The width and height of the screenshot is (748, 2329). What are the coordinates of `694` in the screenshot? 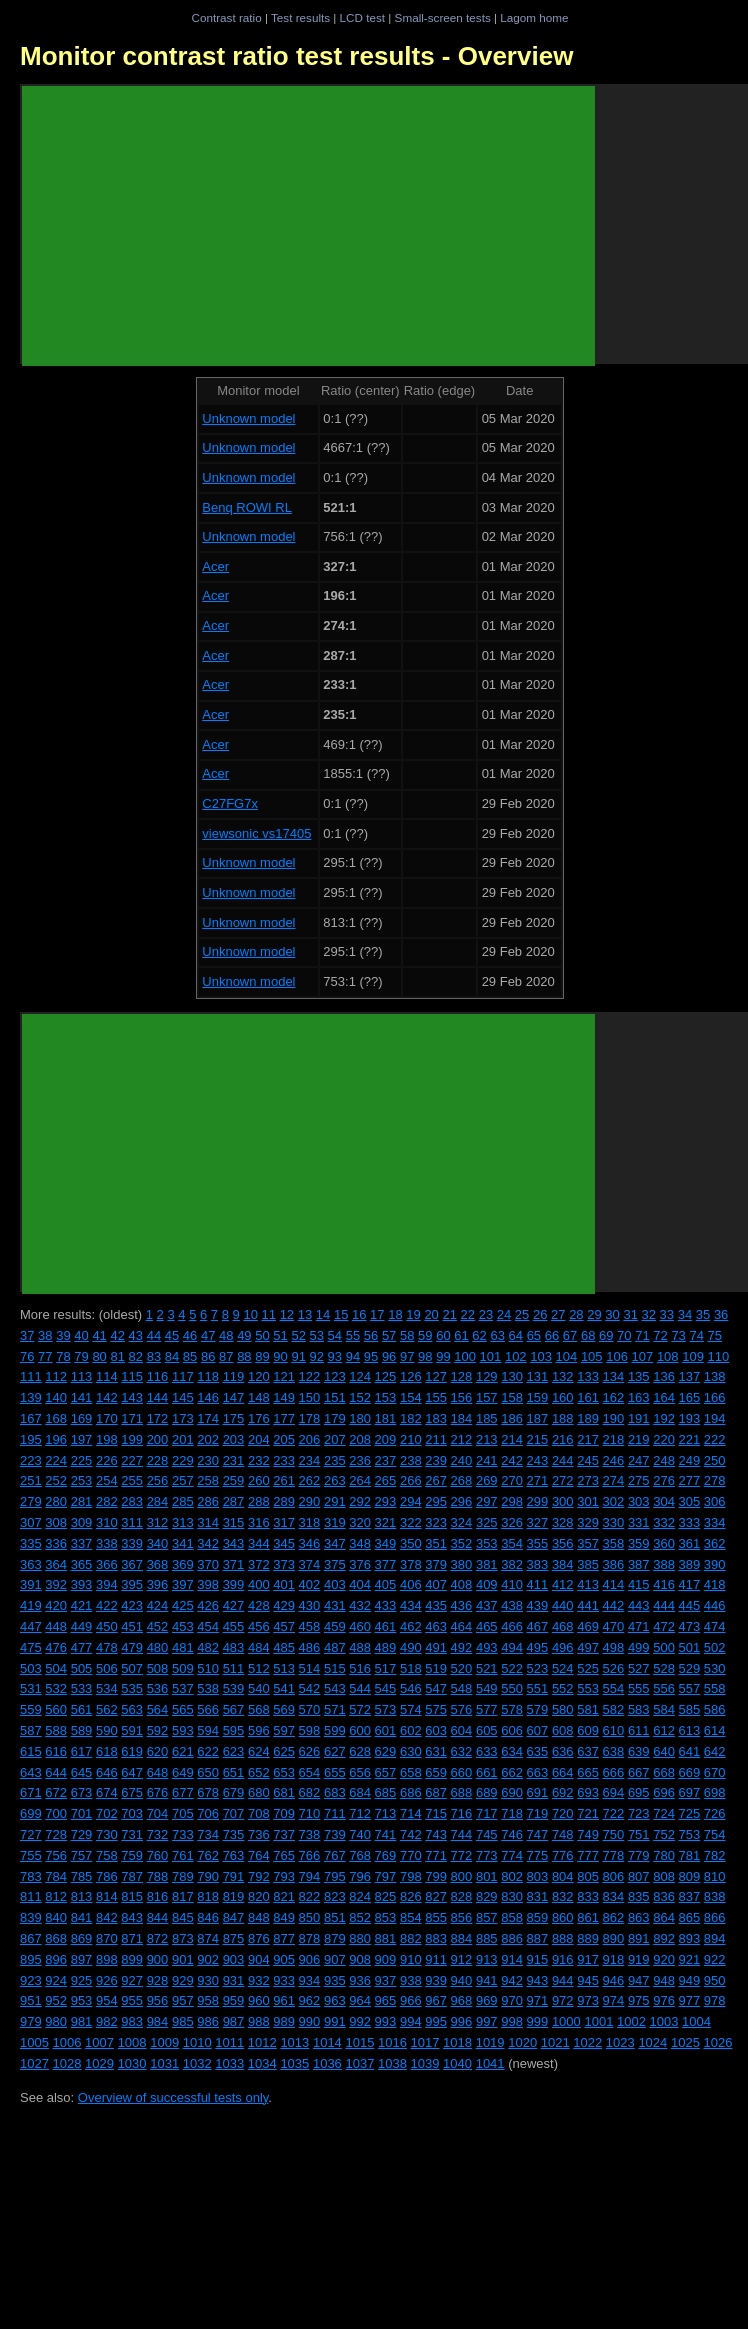 It's located at (614, 1792).